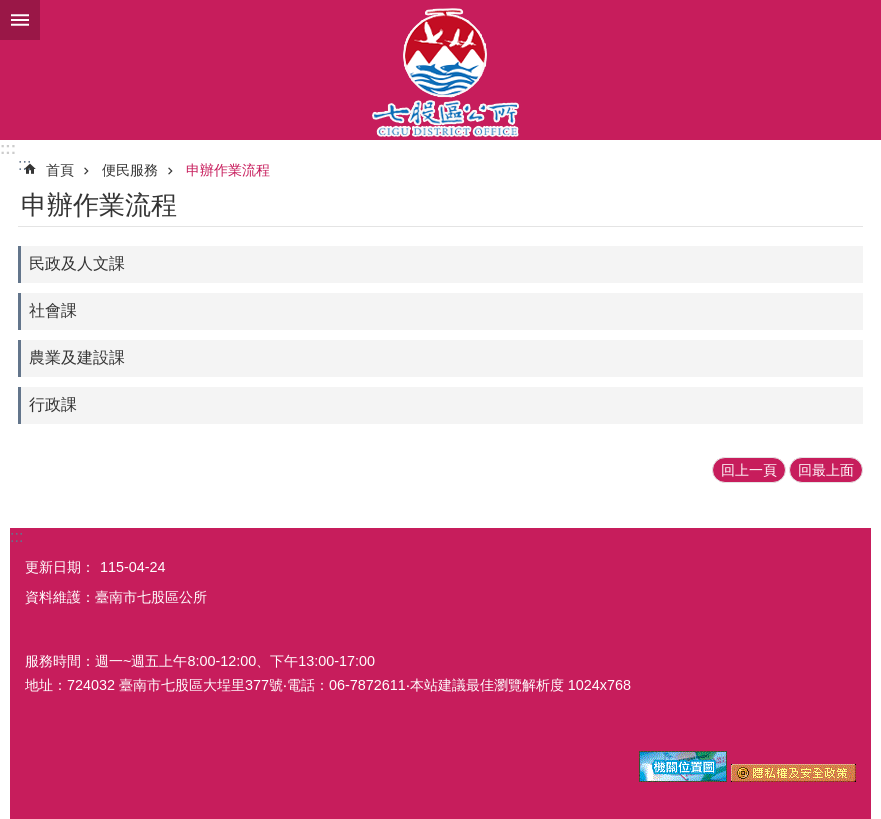 This screenshot has width=881, height=819. I want to click on 回上一頁, so click(749, 470).